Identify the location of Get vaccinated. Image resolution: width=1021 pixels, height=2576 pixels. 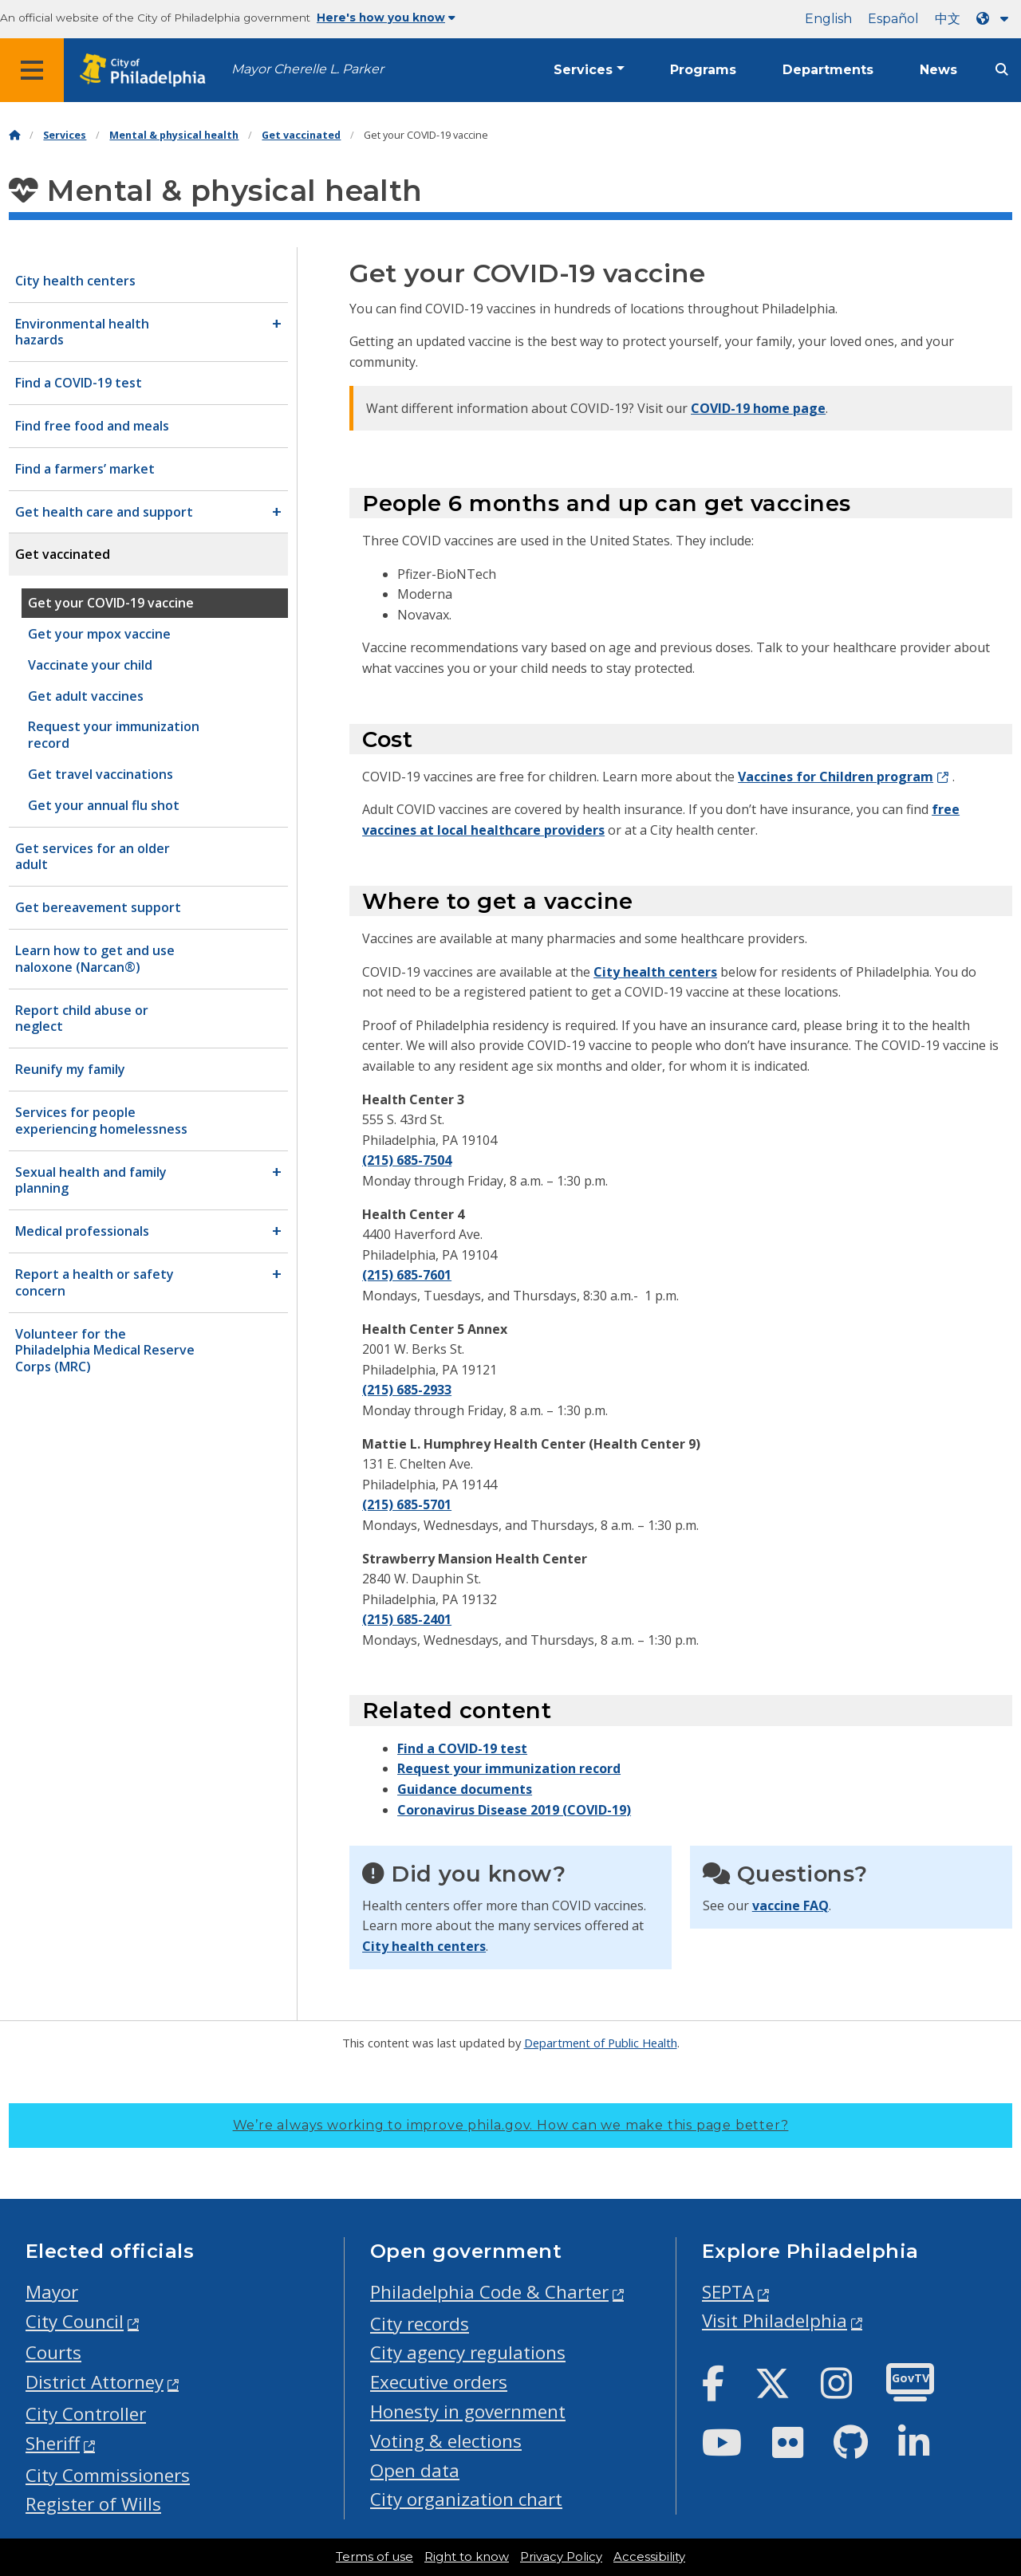
(301, 135).